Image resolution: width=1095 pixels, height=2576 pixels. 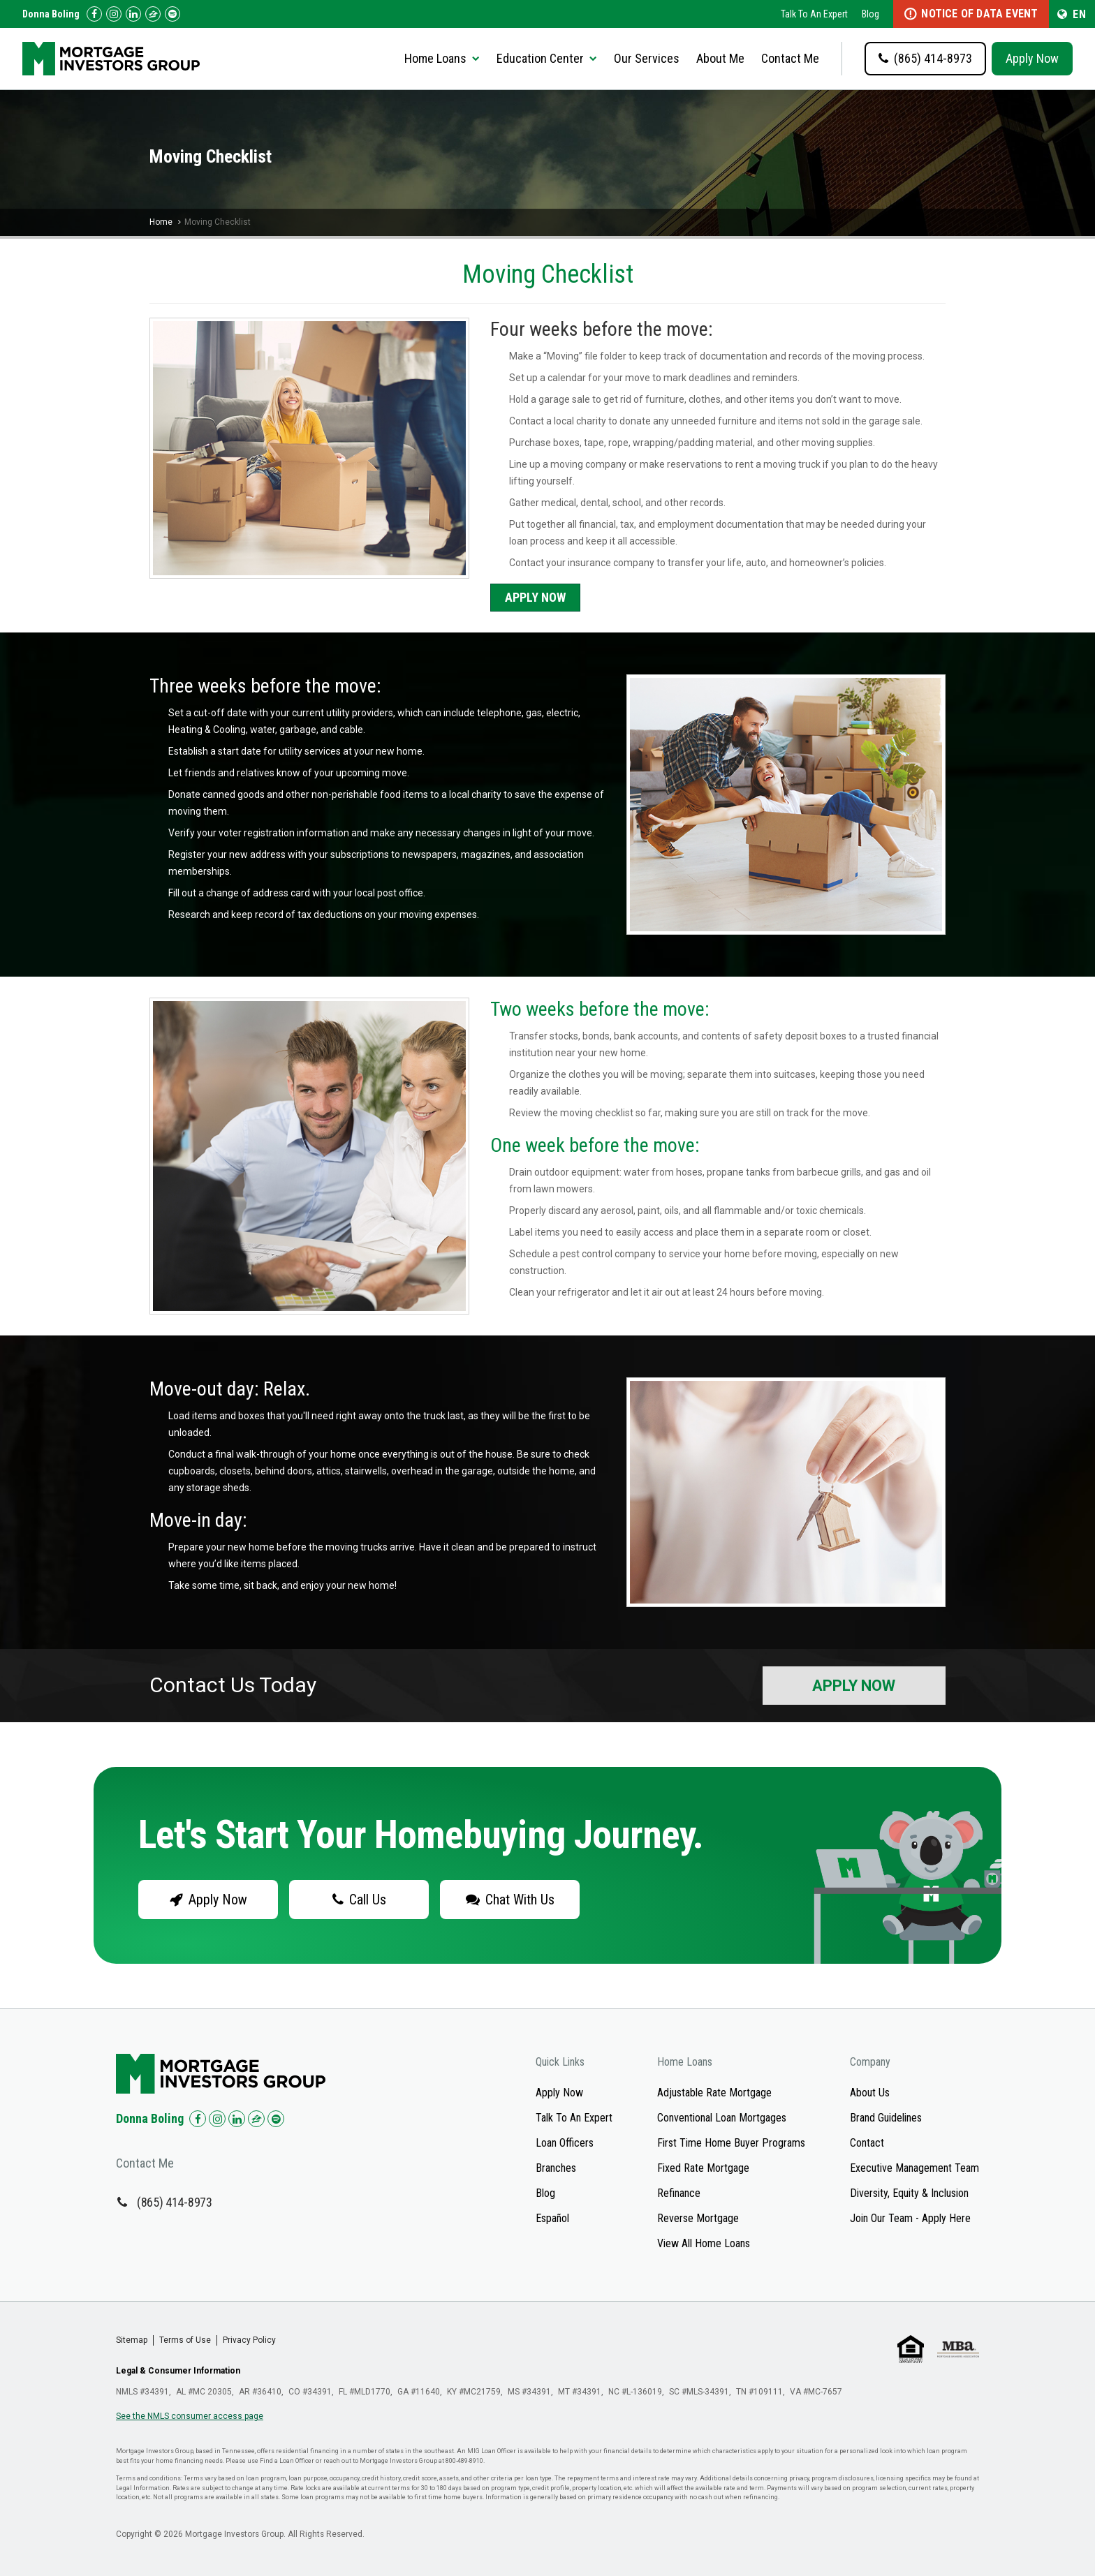 What do you see at coordinates (914, 2168) in the screenshot?
I see `Executive Management Team` at bounding box center [914, 2168].